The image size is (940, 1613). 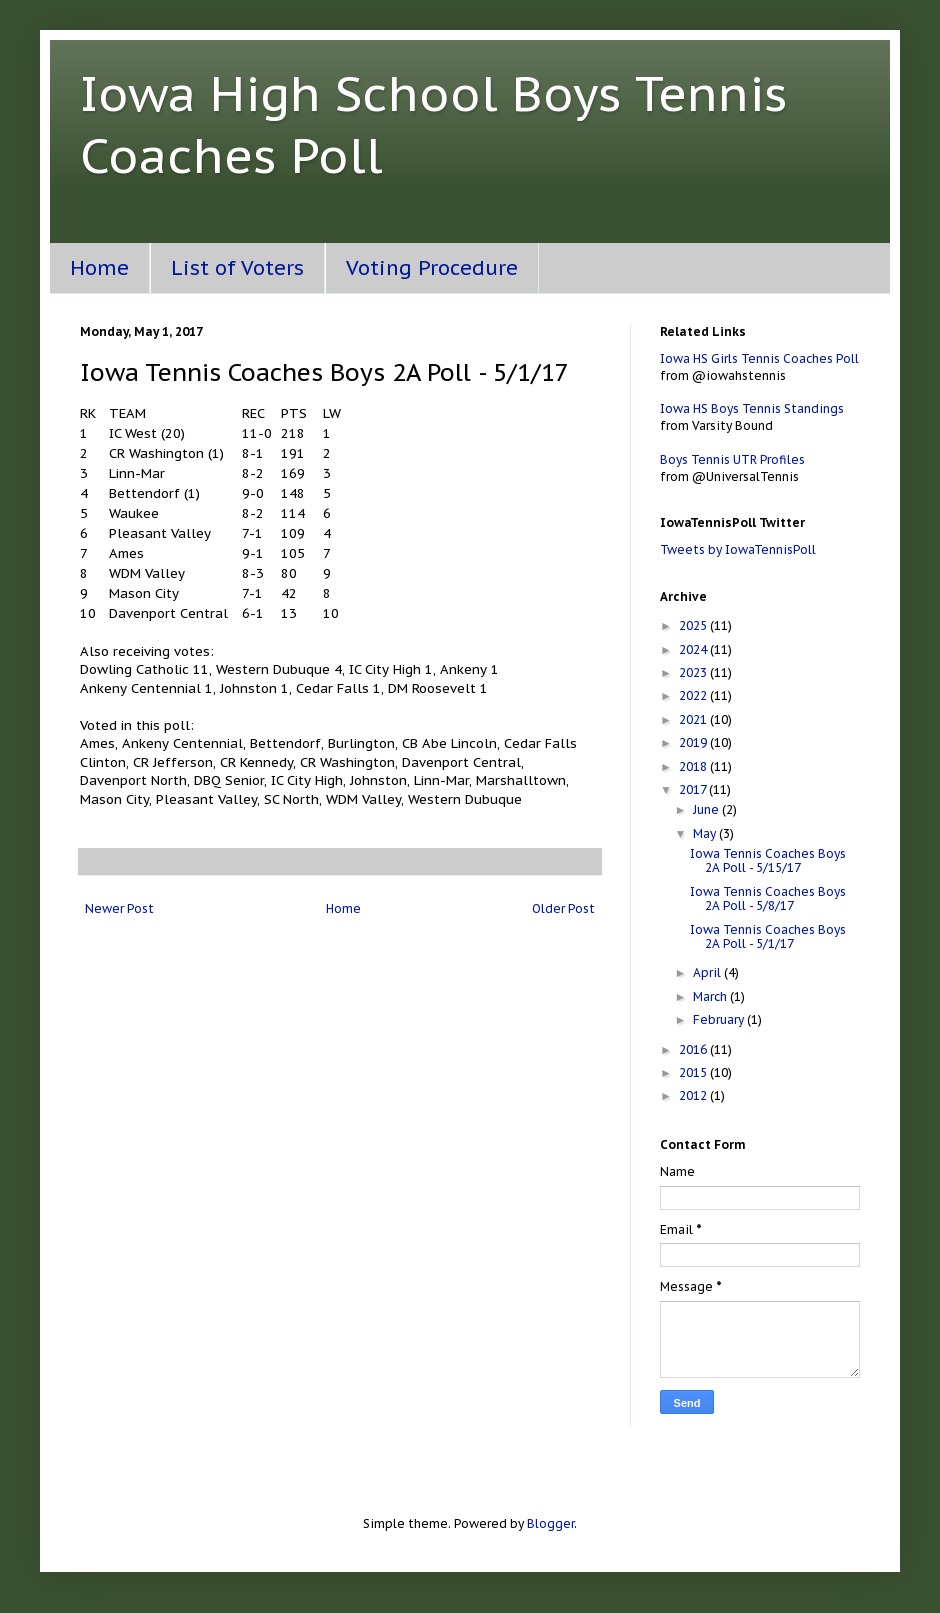 What do you see at coordinates (694, 672) in the screenshot?
I see `2023` at bounding box center [694, 672].